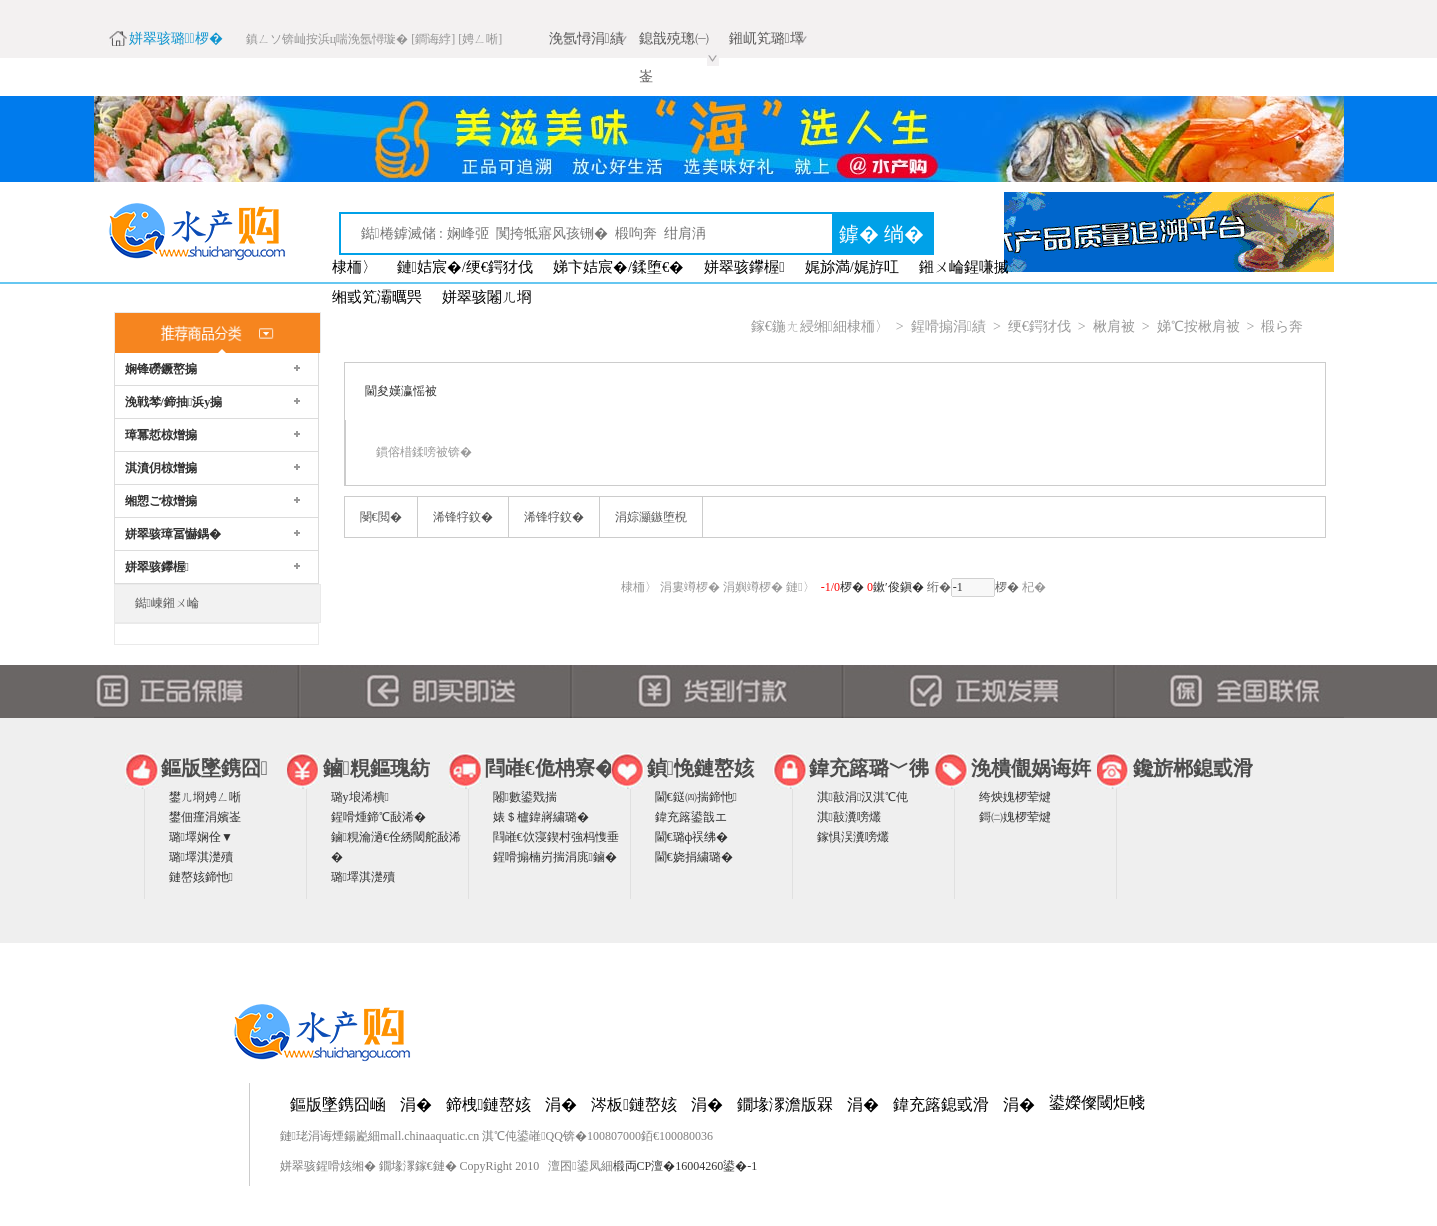 The image size is (1437, 1226). What do you see at coordinates (618, 267) in the screenshot?
I see `娣卞姞宸�/鍒堕€�` at bounding box center [618, 267].